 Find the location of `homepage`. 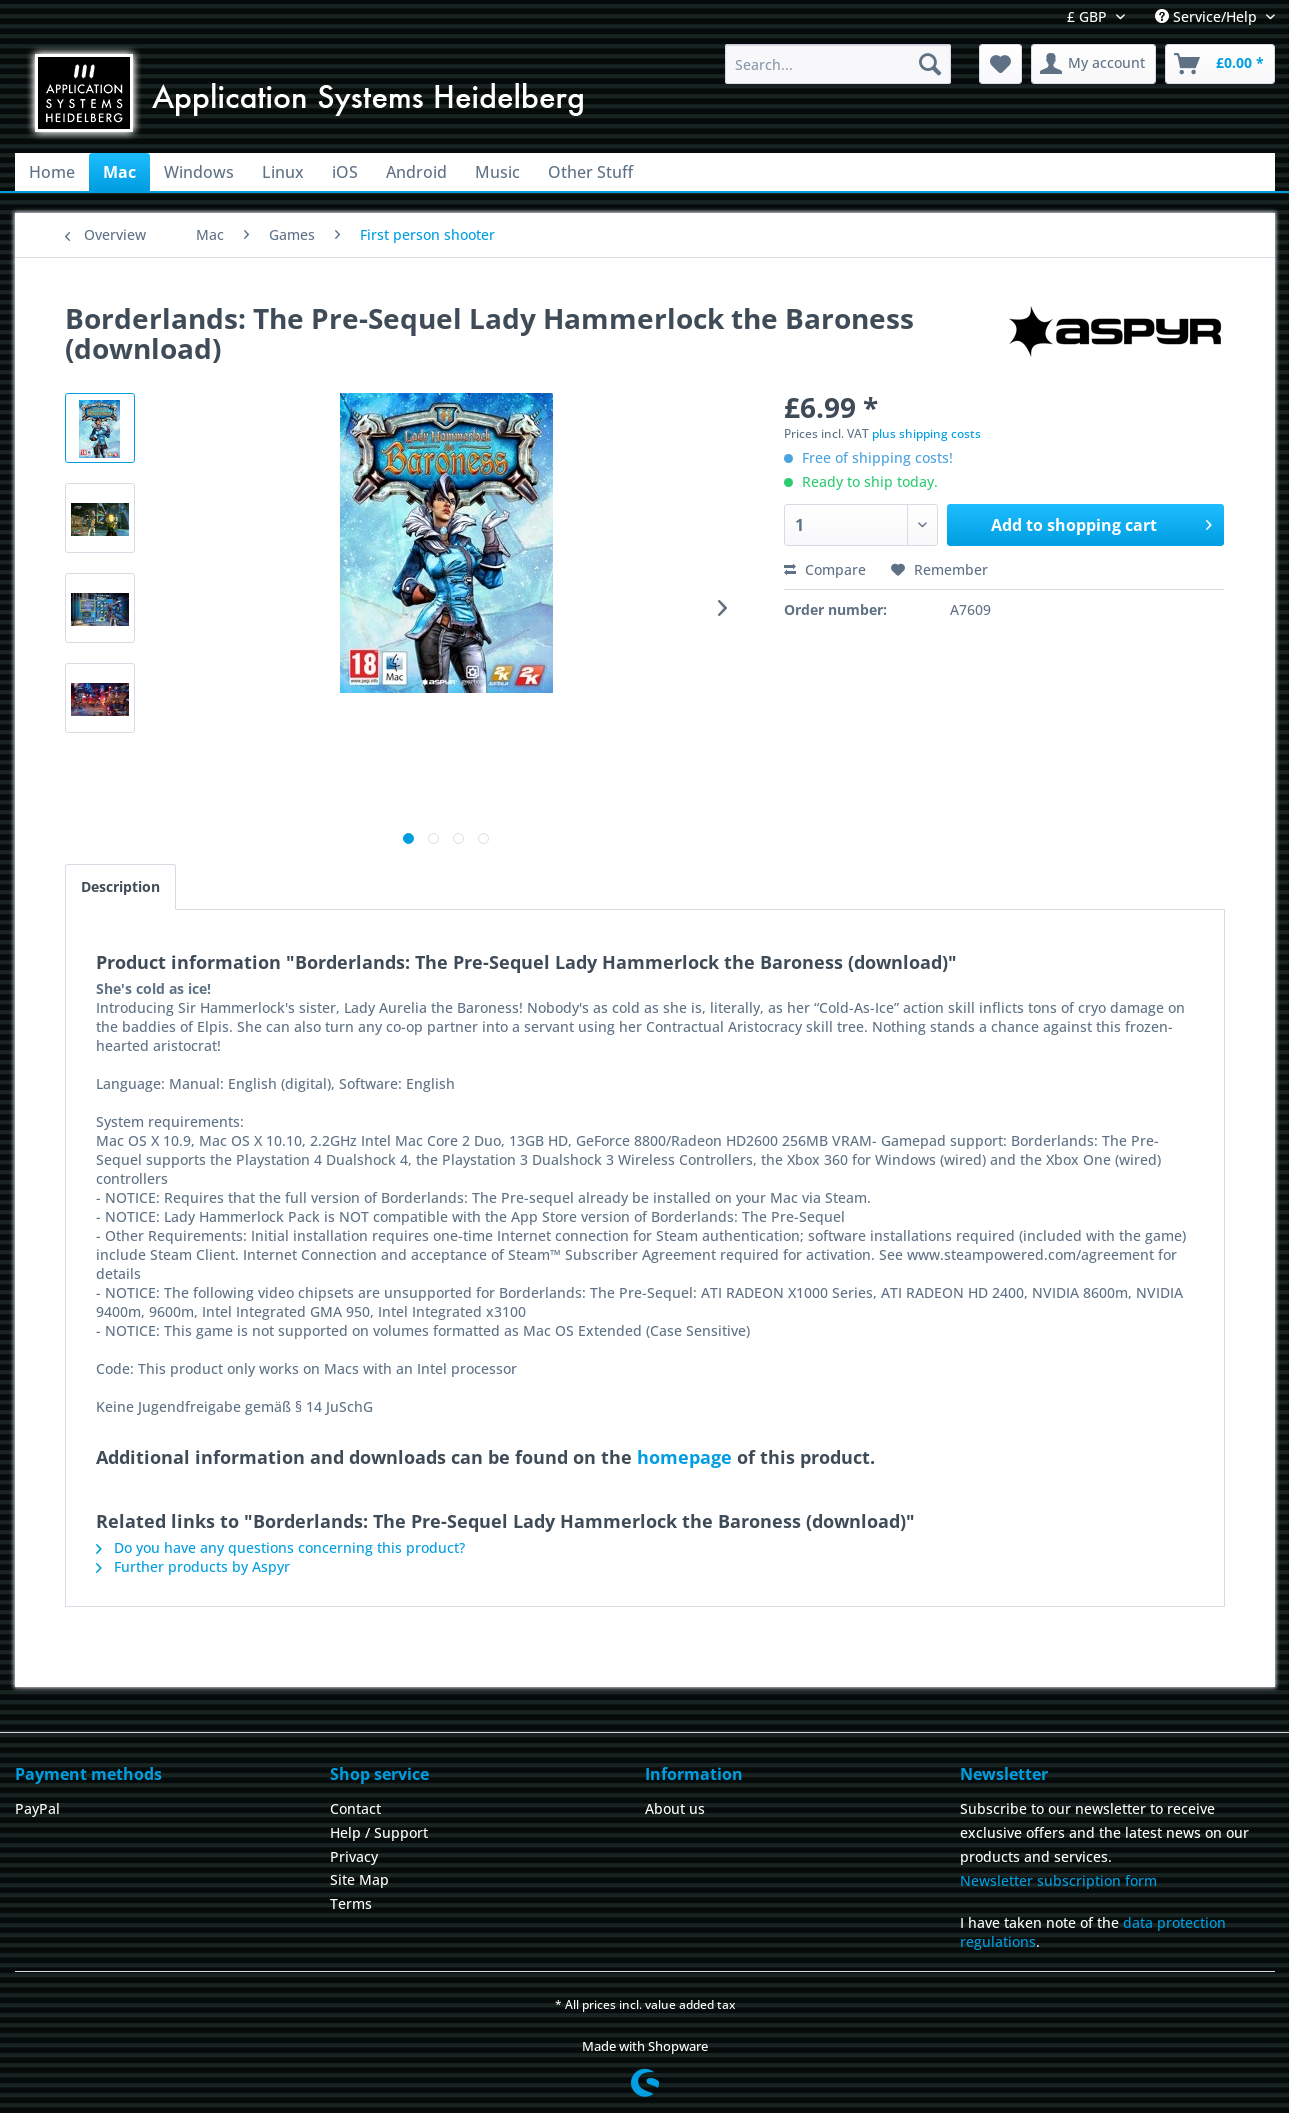

homepage is located at coordinates (684, 1457).